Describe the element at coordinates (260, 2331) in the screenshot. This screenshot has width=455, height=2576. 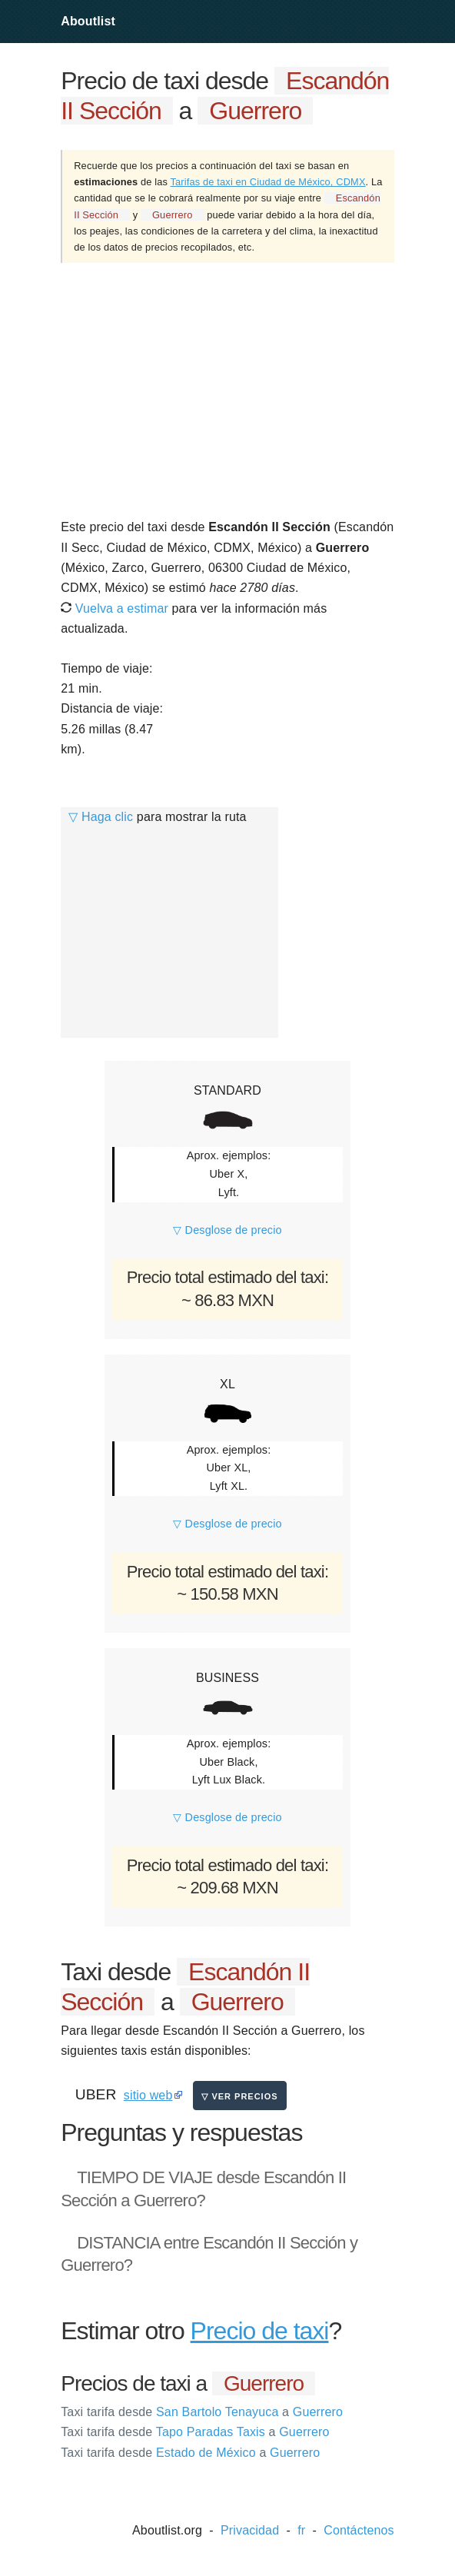
I see `Precio de taxi` at that location.